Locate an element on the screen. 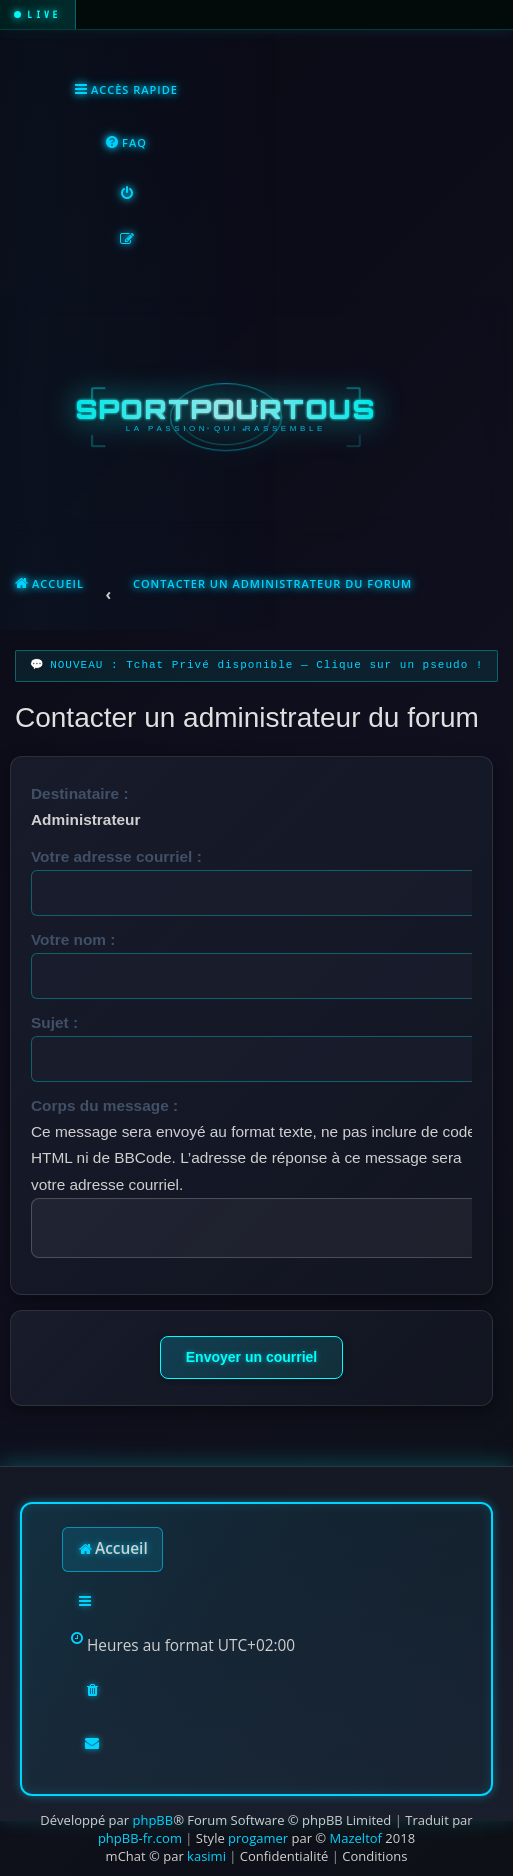  Destinataire : is located at coordinates (80, 793).